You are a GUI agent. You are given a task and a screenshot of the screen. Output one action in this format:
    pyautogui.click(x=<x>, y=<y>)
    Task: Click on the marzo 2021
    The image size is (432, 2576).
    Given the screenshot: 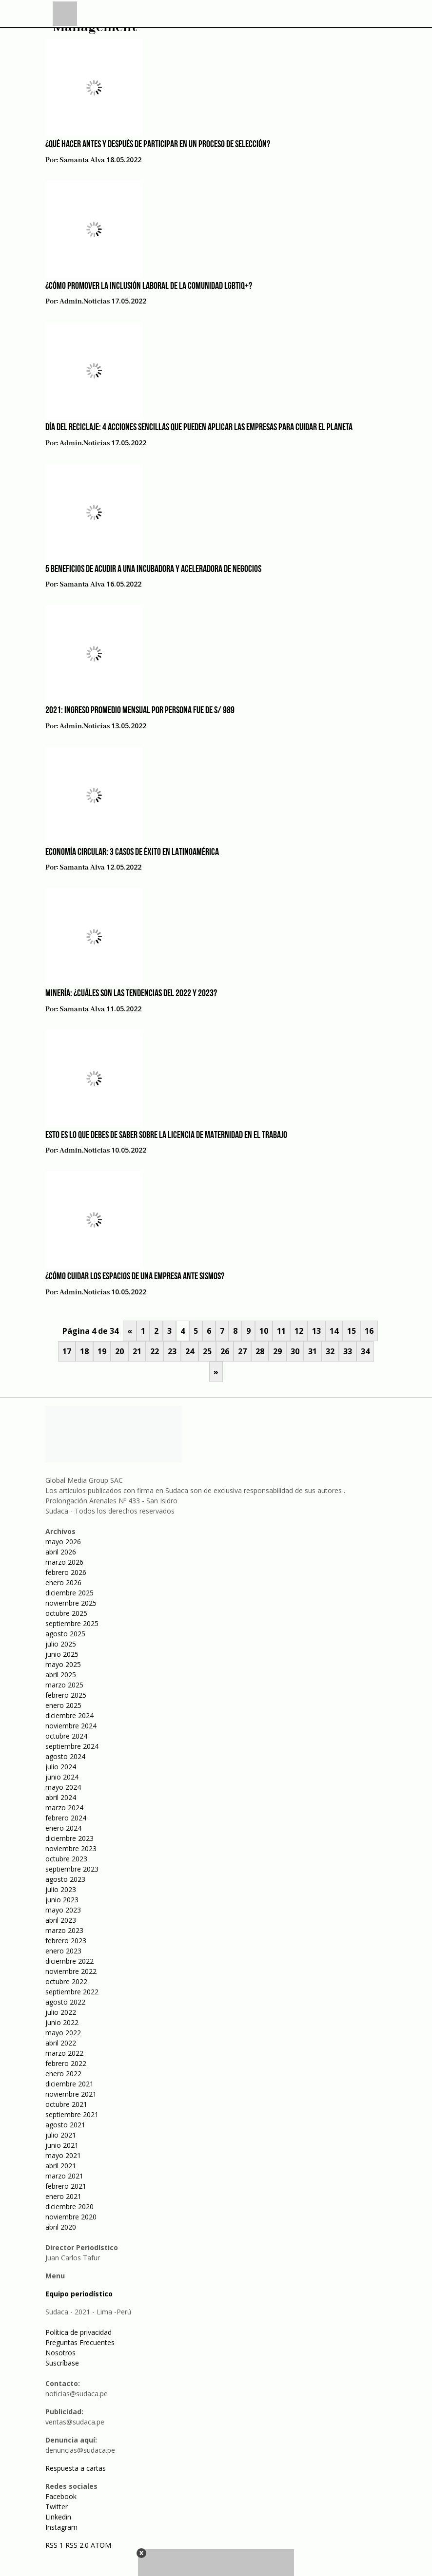 What is the action you would take?
    pyautogui.click(x=64, y=2175)
    